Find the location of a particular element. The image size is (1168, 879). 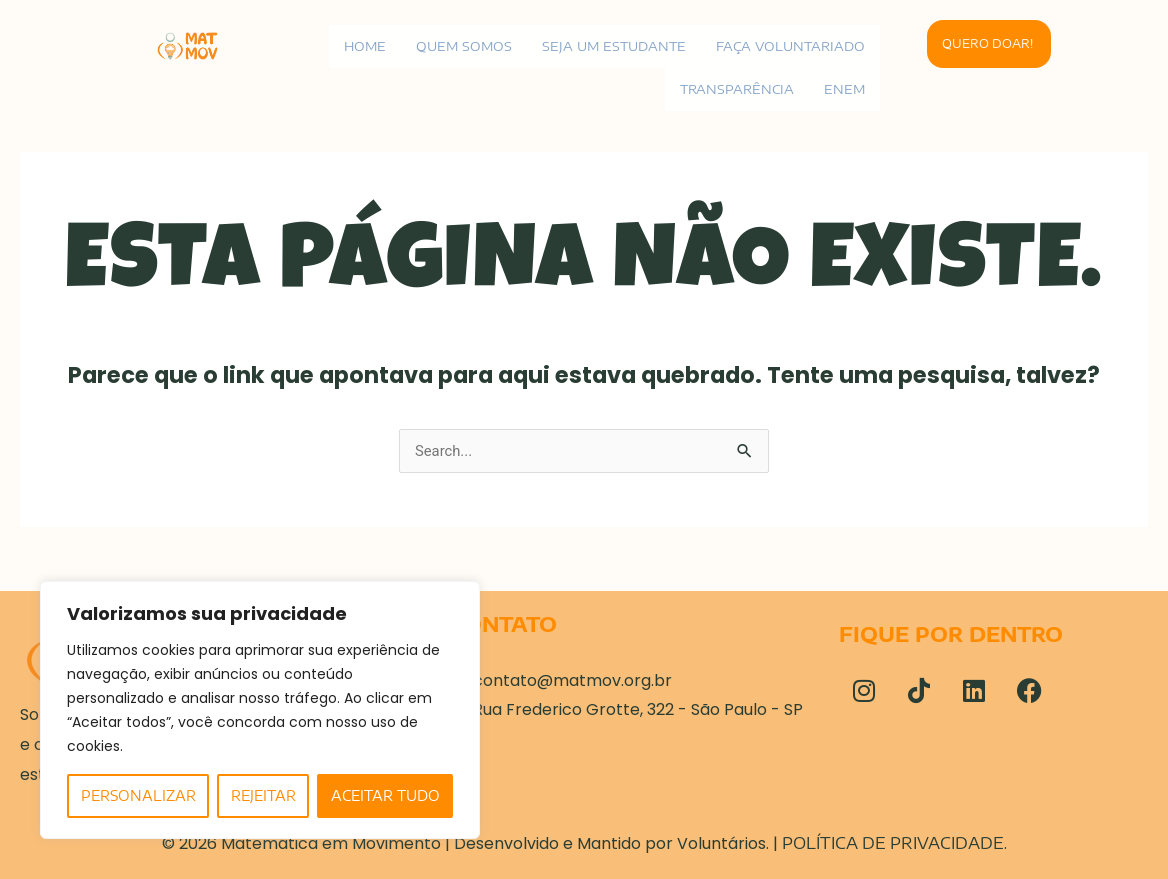

[region] is located at coordinates (260, 710).